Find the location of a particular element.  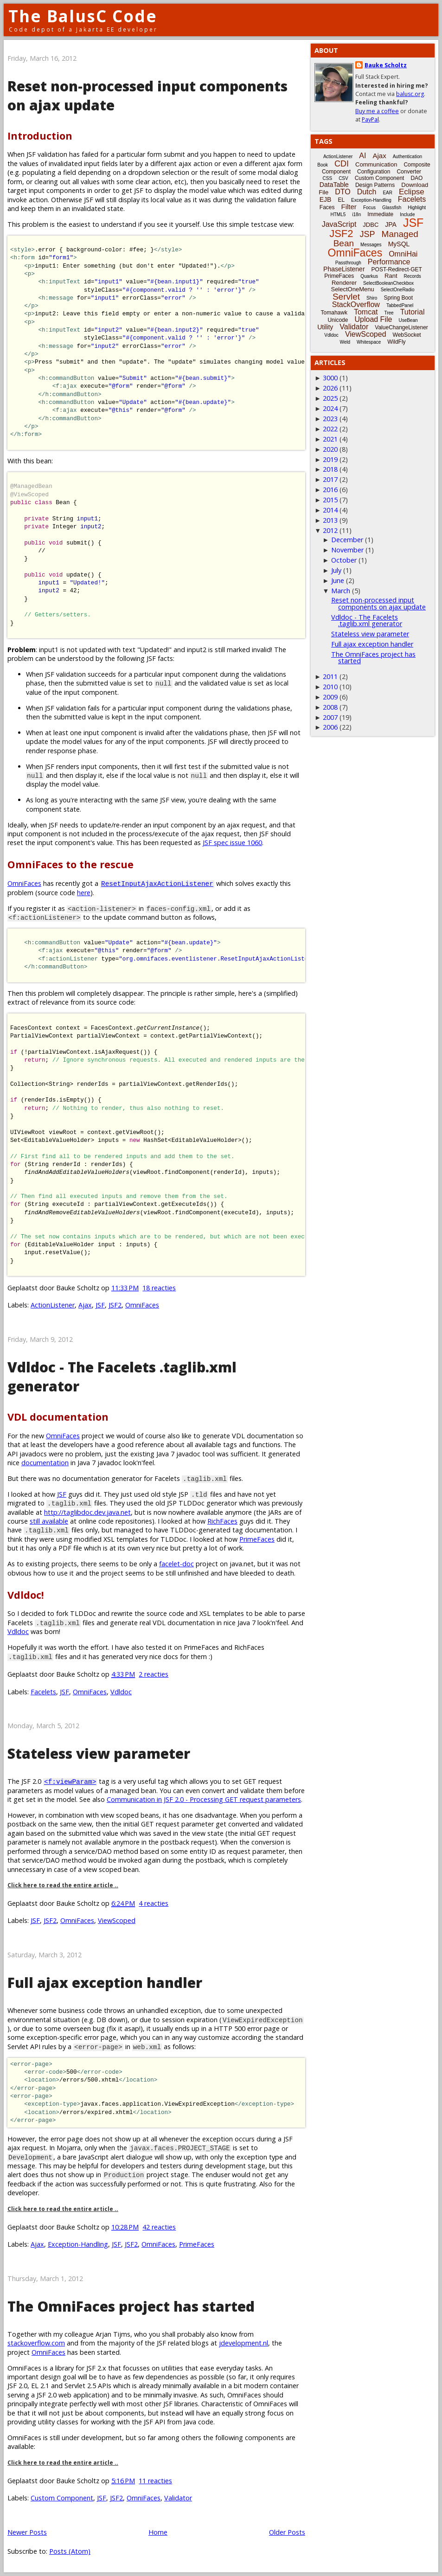

UseBean is located at coordinates (407, 320).